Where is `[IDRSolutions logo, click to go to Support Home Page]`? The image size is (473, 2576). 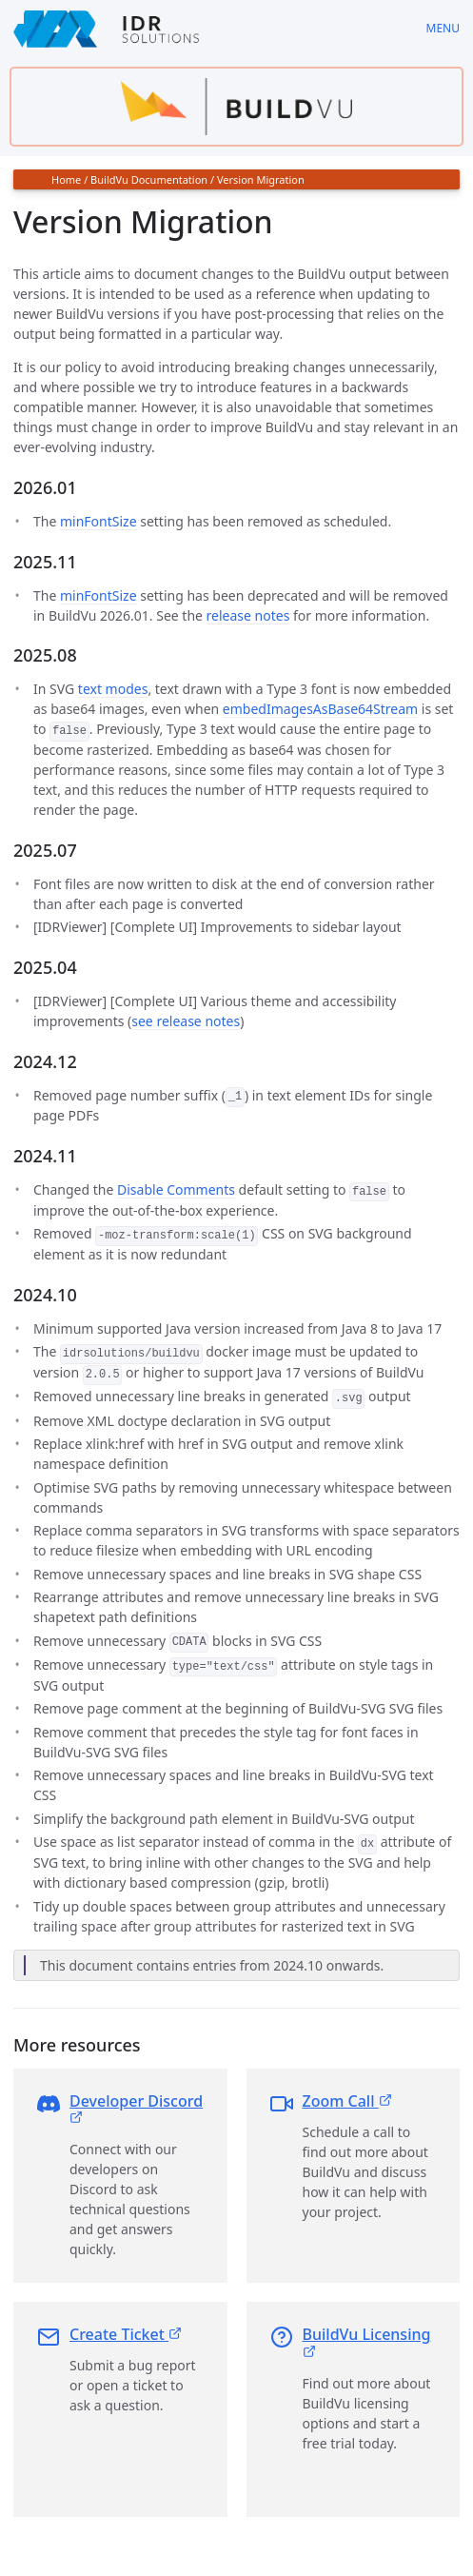
[IDRSolutions logo, click to go to Support Home Page] is located at coordinates (206, 28).